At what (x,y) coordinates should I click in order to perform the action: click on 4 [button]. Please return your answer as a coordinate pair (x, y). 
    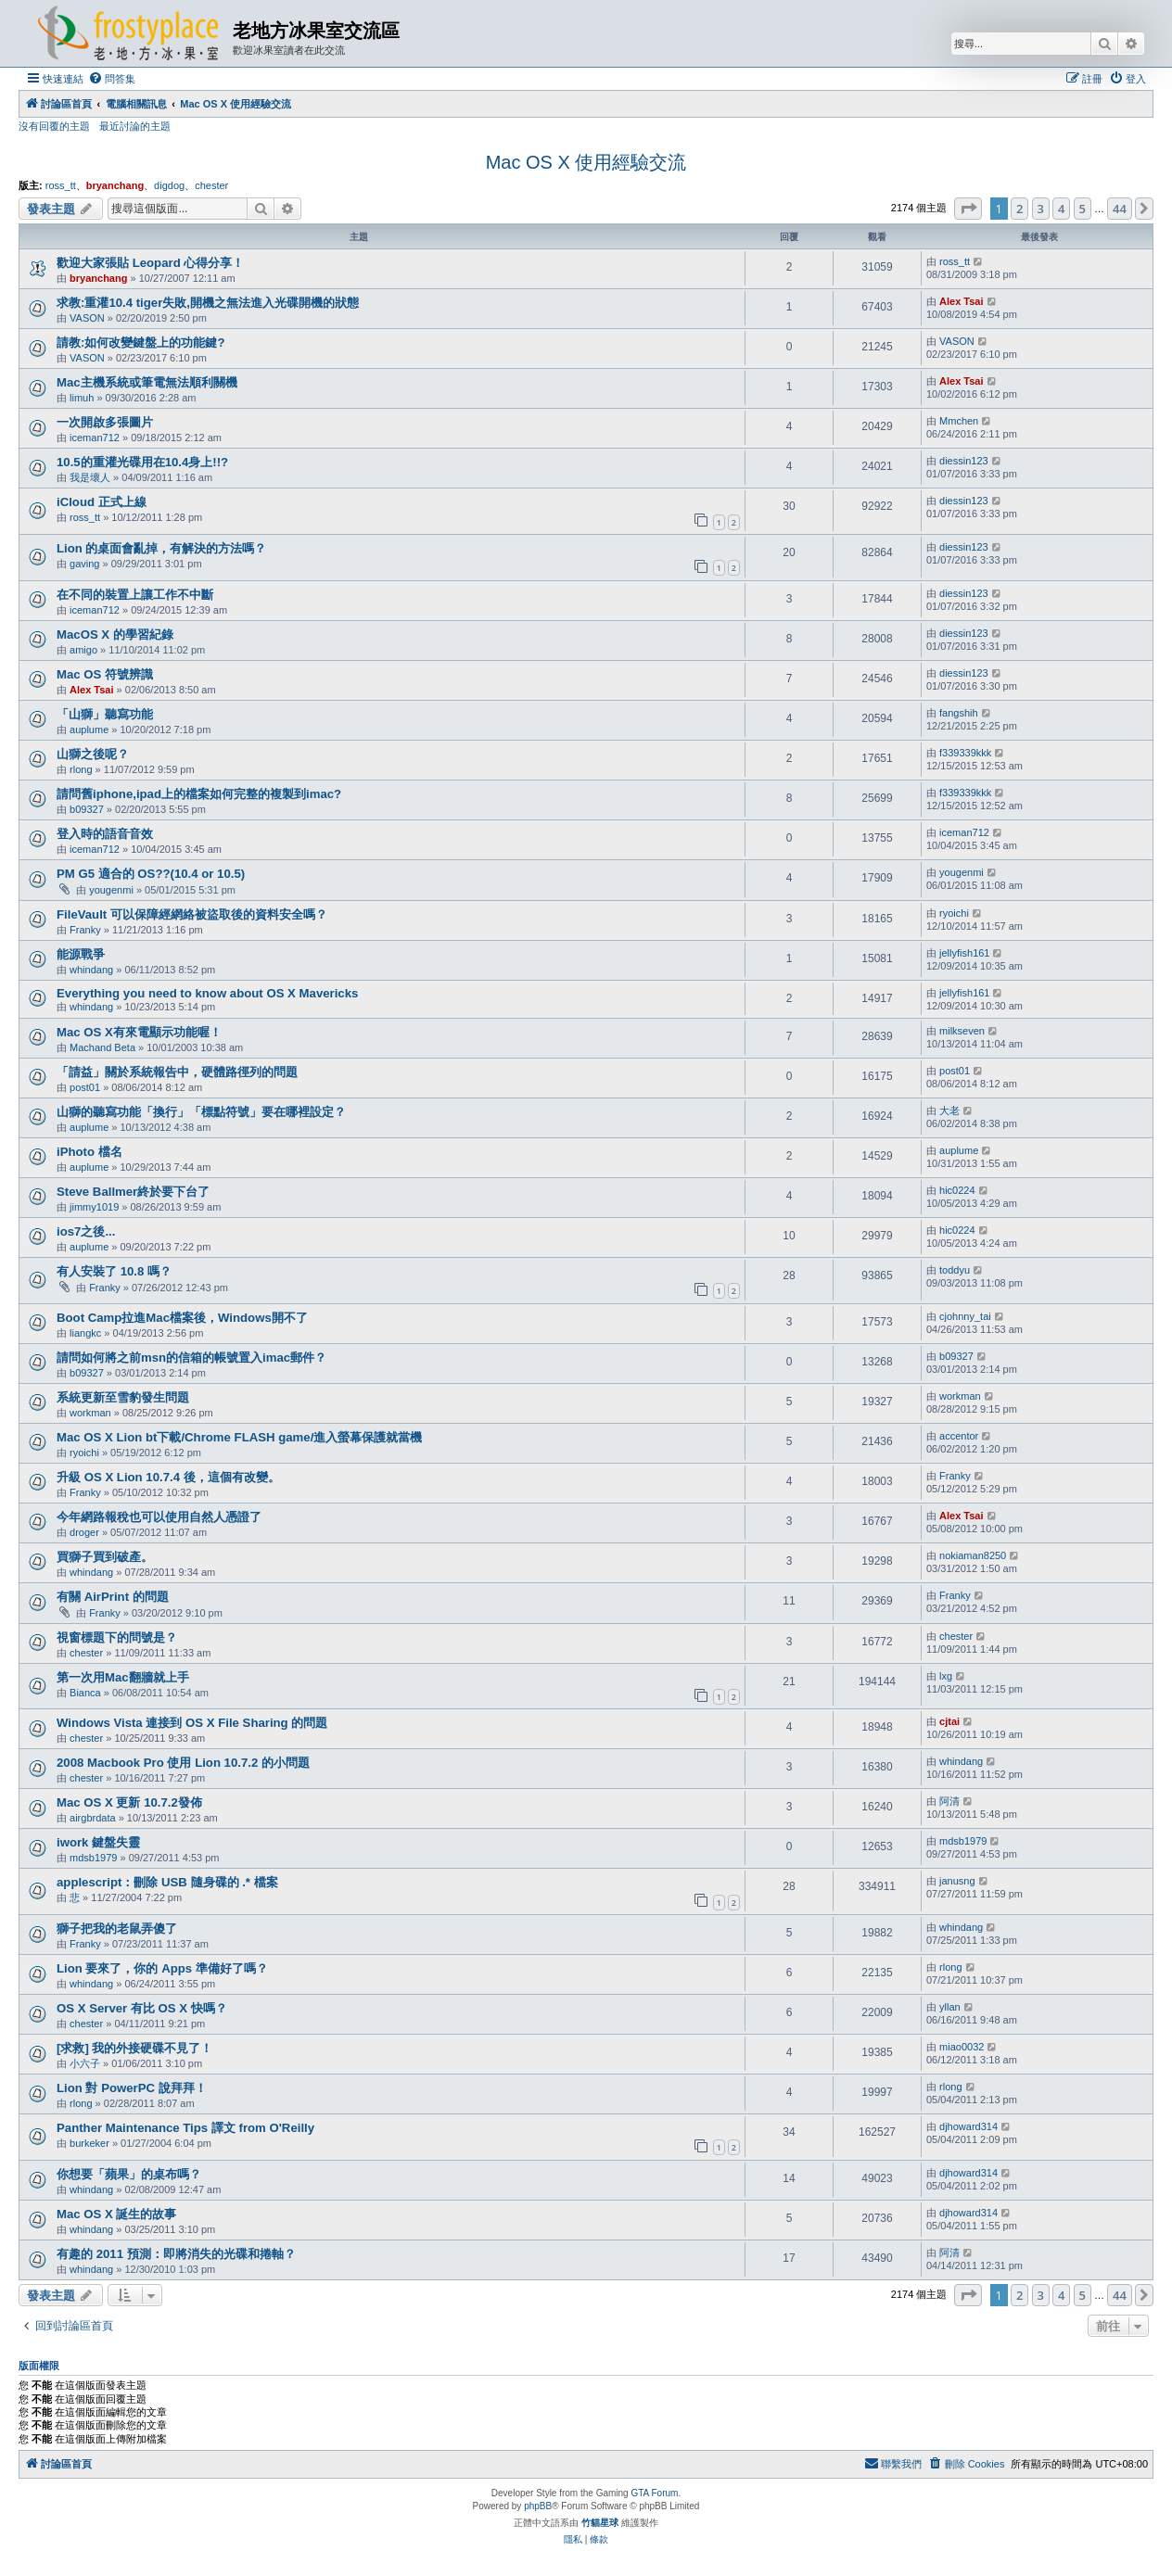
    Looking at the image, I should click on (1061, 208).